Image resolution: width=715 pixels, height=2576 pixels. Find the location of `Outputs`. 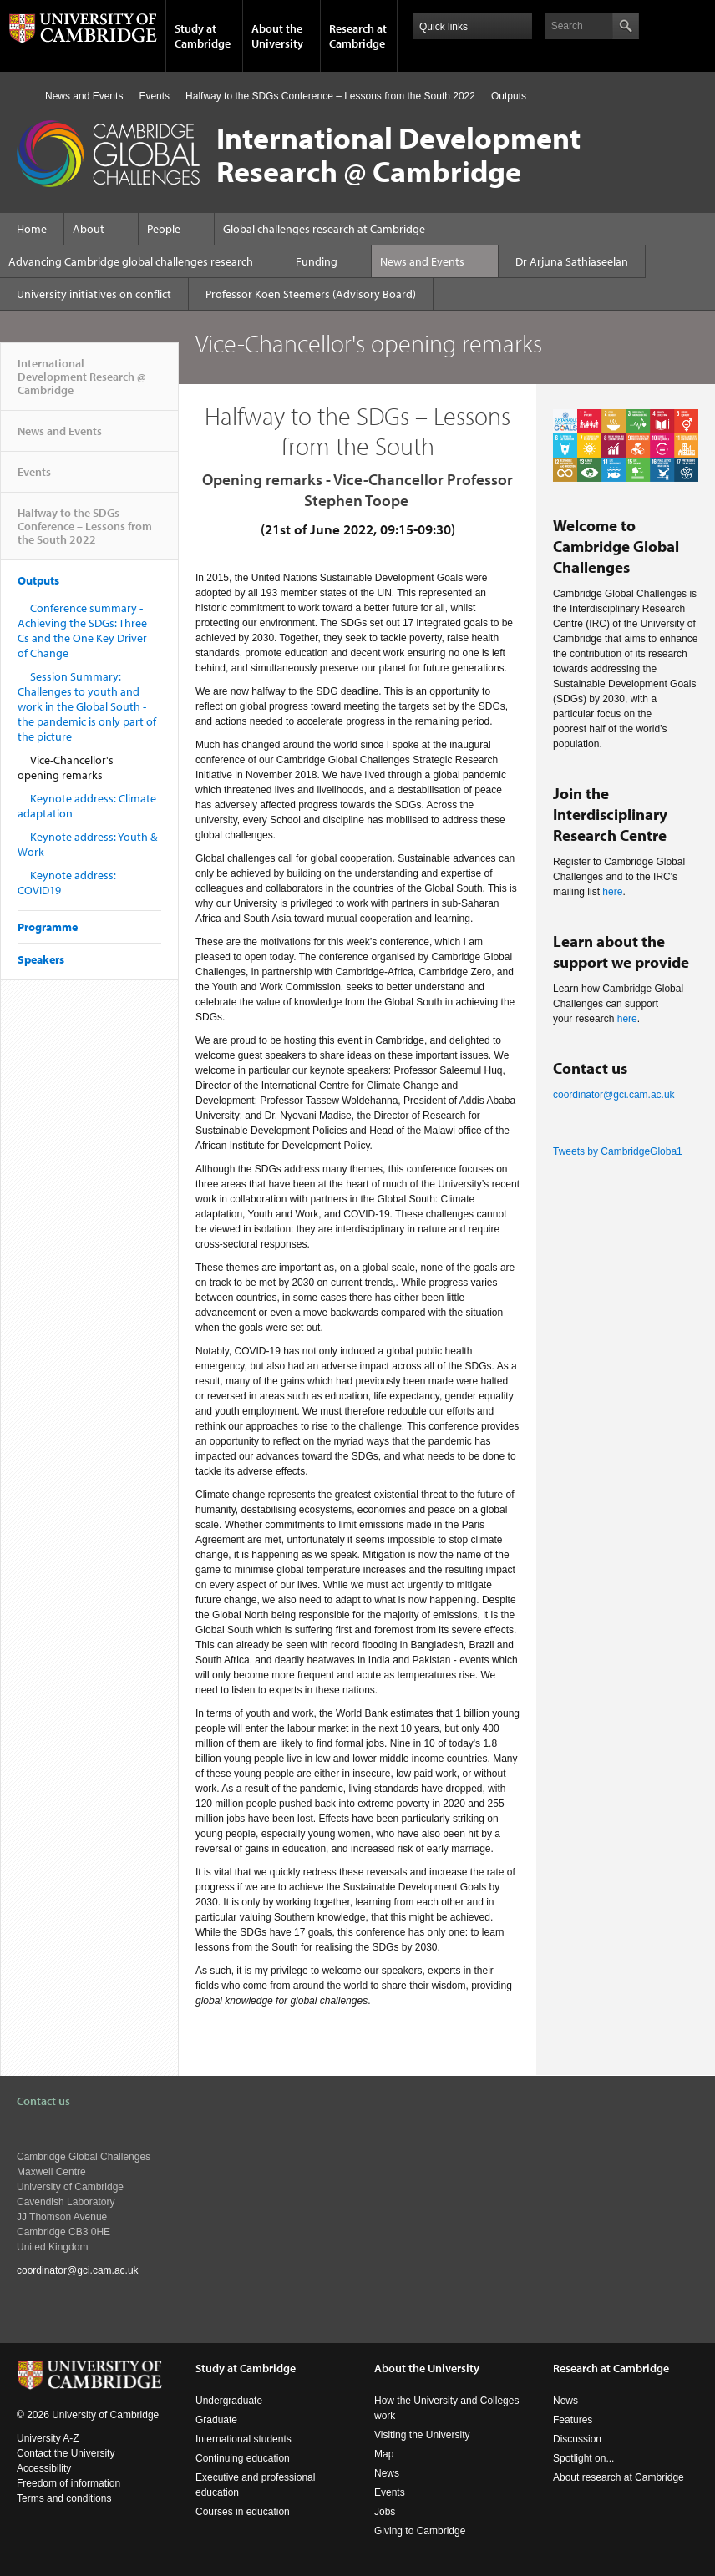

Outputs is located at coordinates (508, 96).